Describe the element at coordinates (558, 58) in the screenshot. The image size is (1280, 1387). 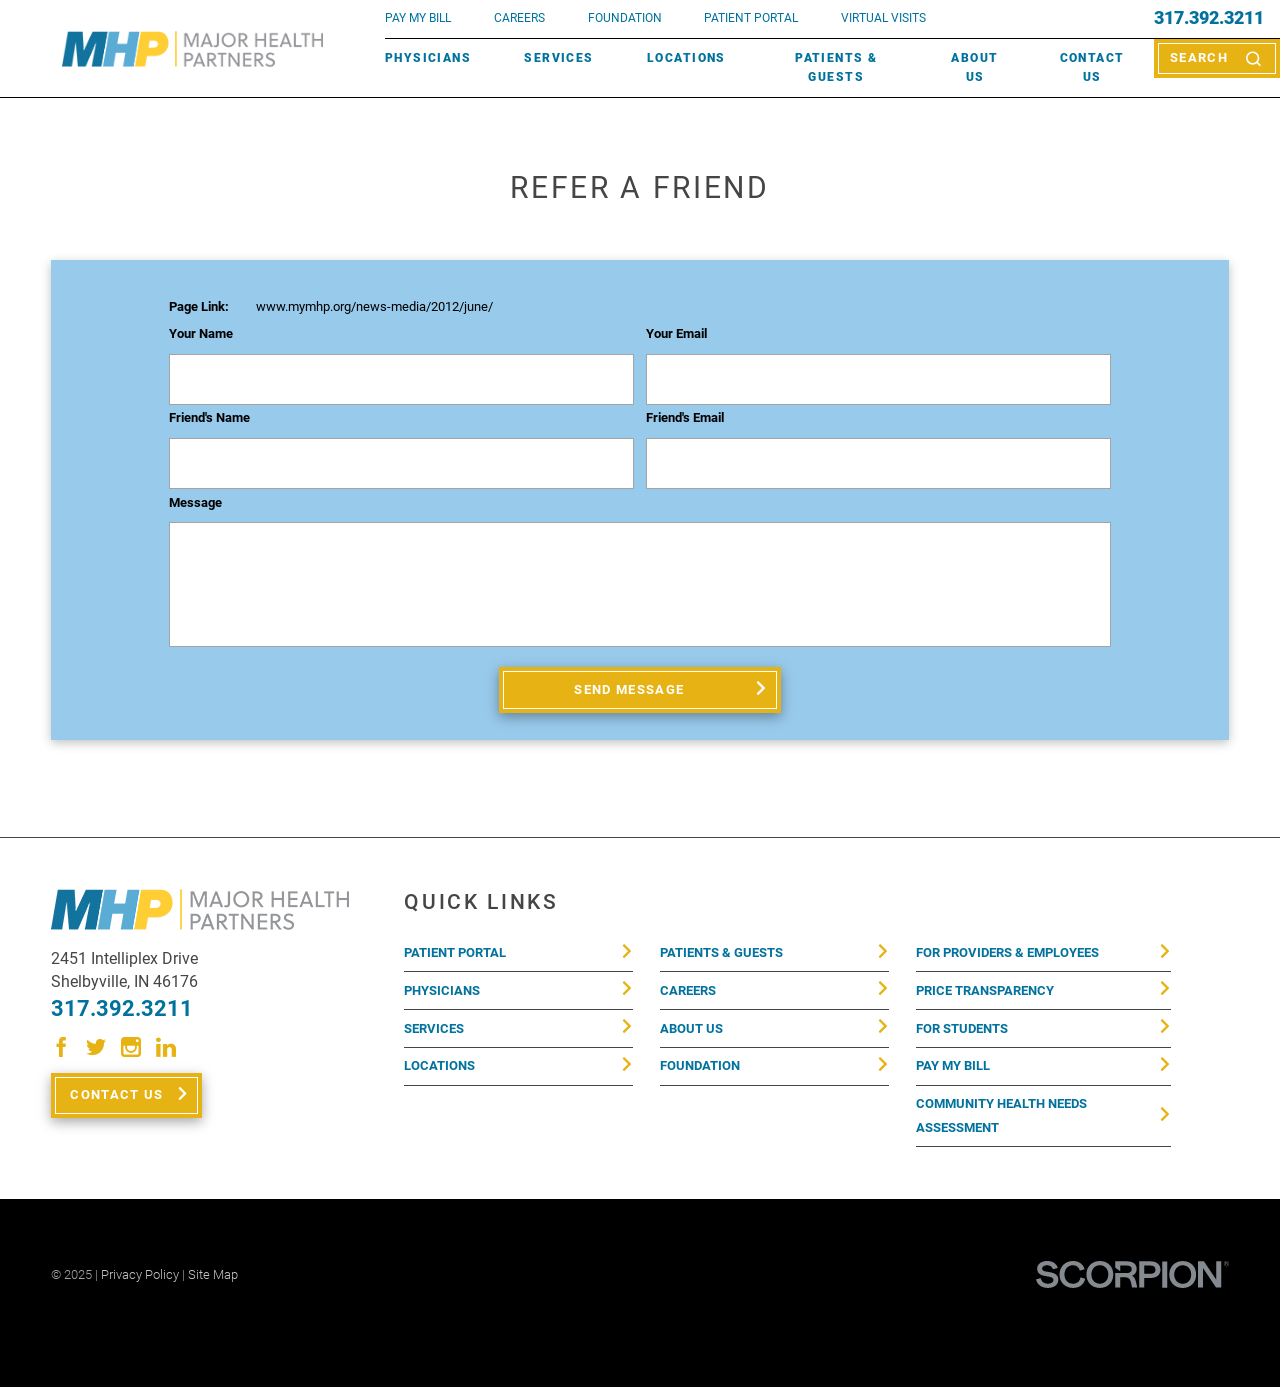
I see `Services` at that location.